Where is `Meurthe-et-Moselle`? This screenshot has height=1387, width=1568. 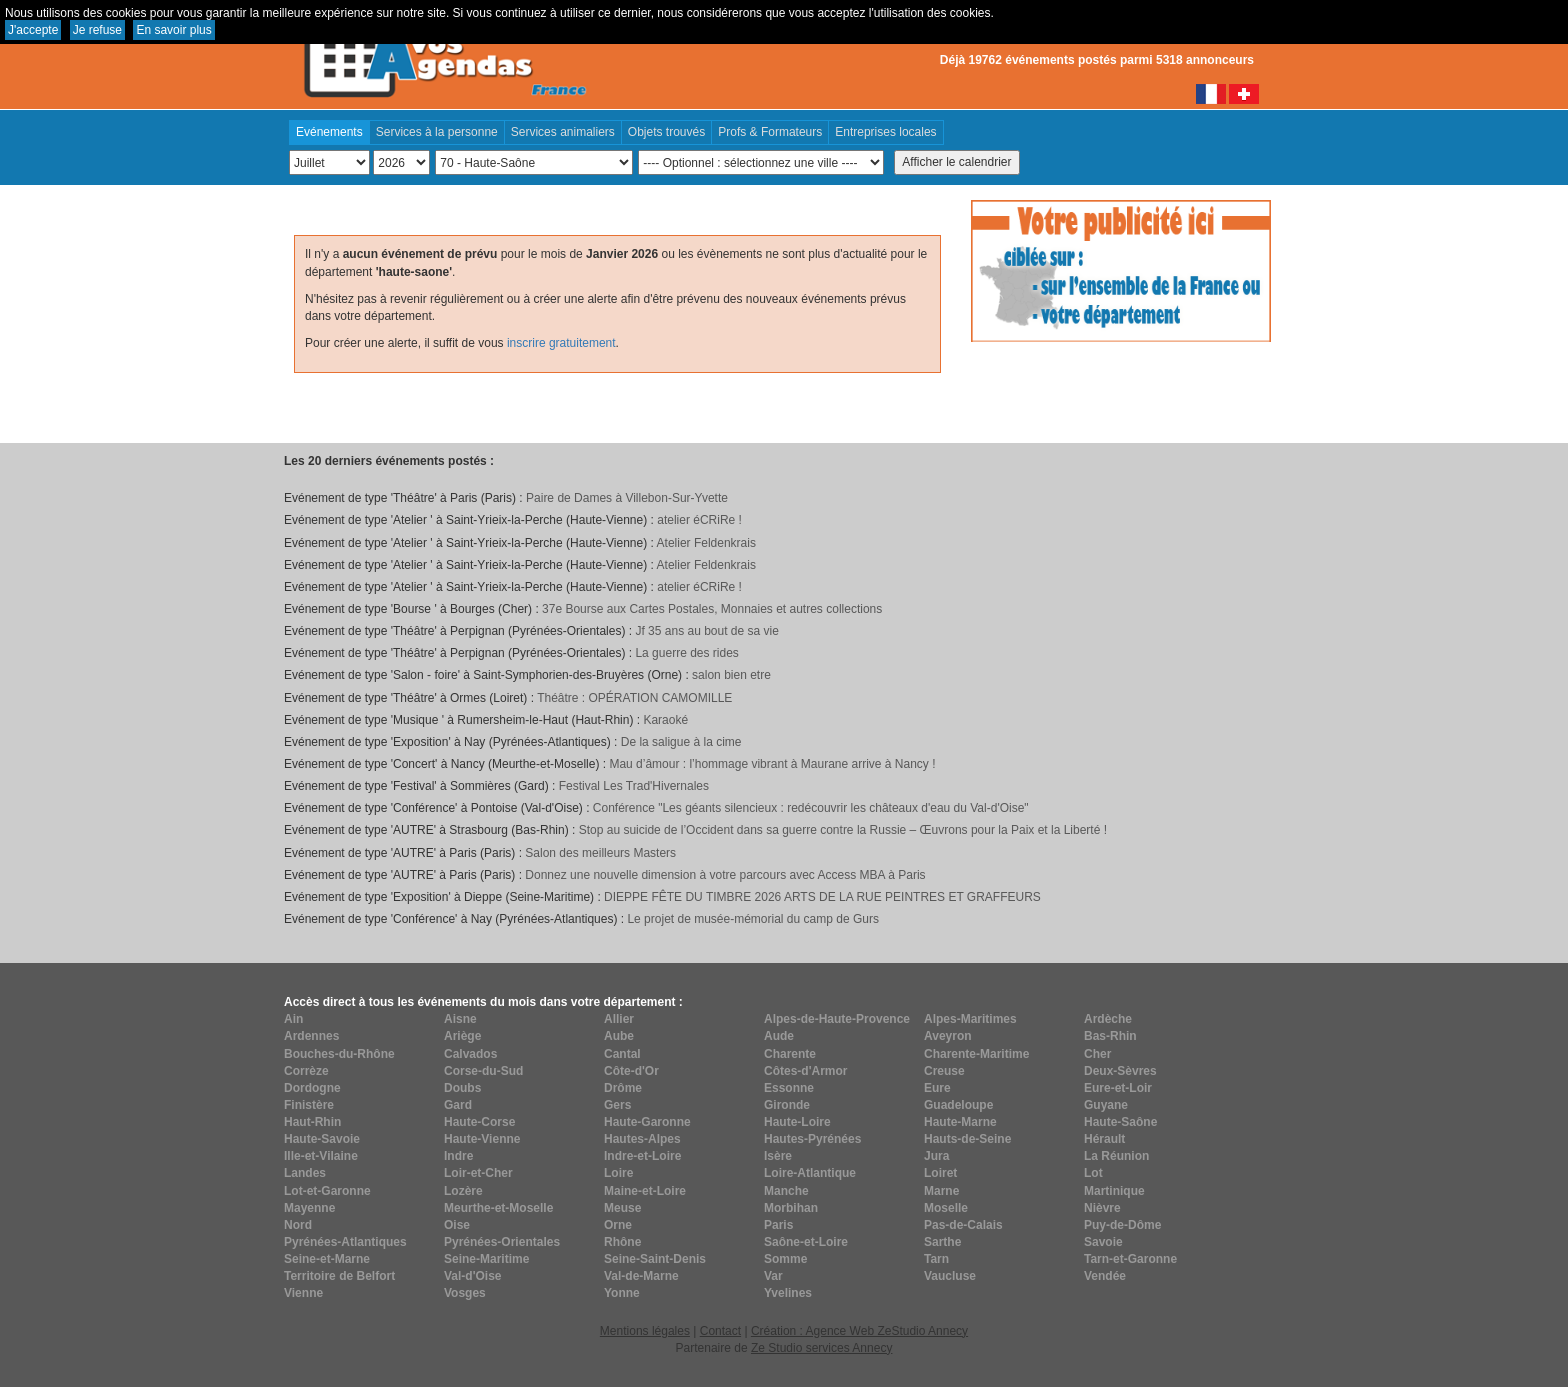 Meurthe-et-Moselle is located at coordinates (498, 1208).